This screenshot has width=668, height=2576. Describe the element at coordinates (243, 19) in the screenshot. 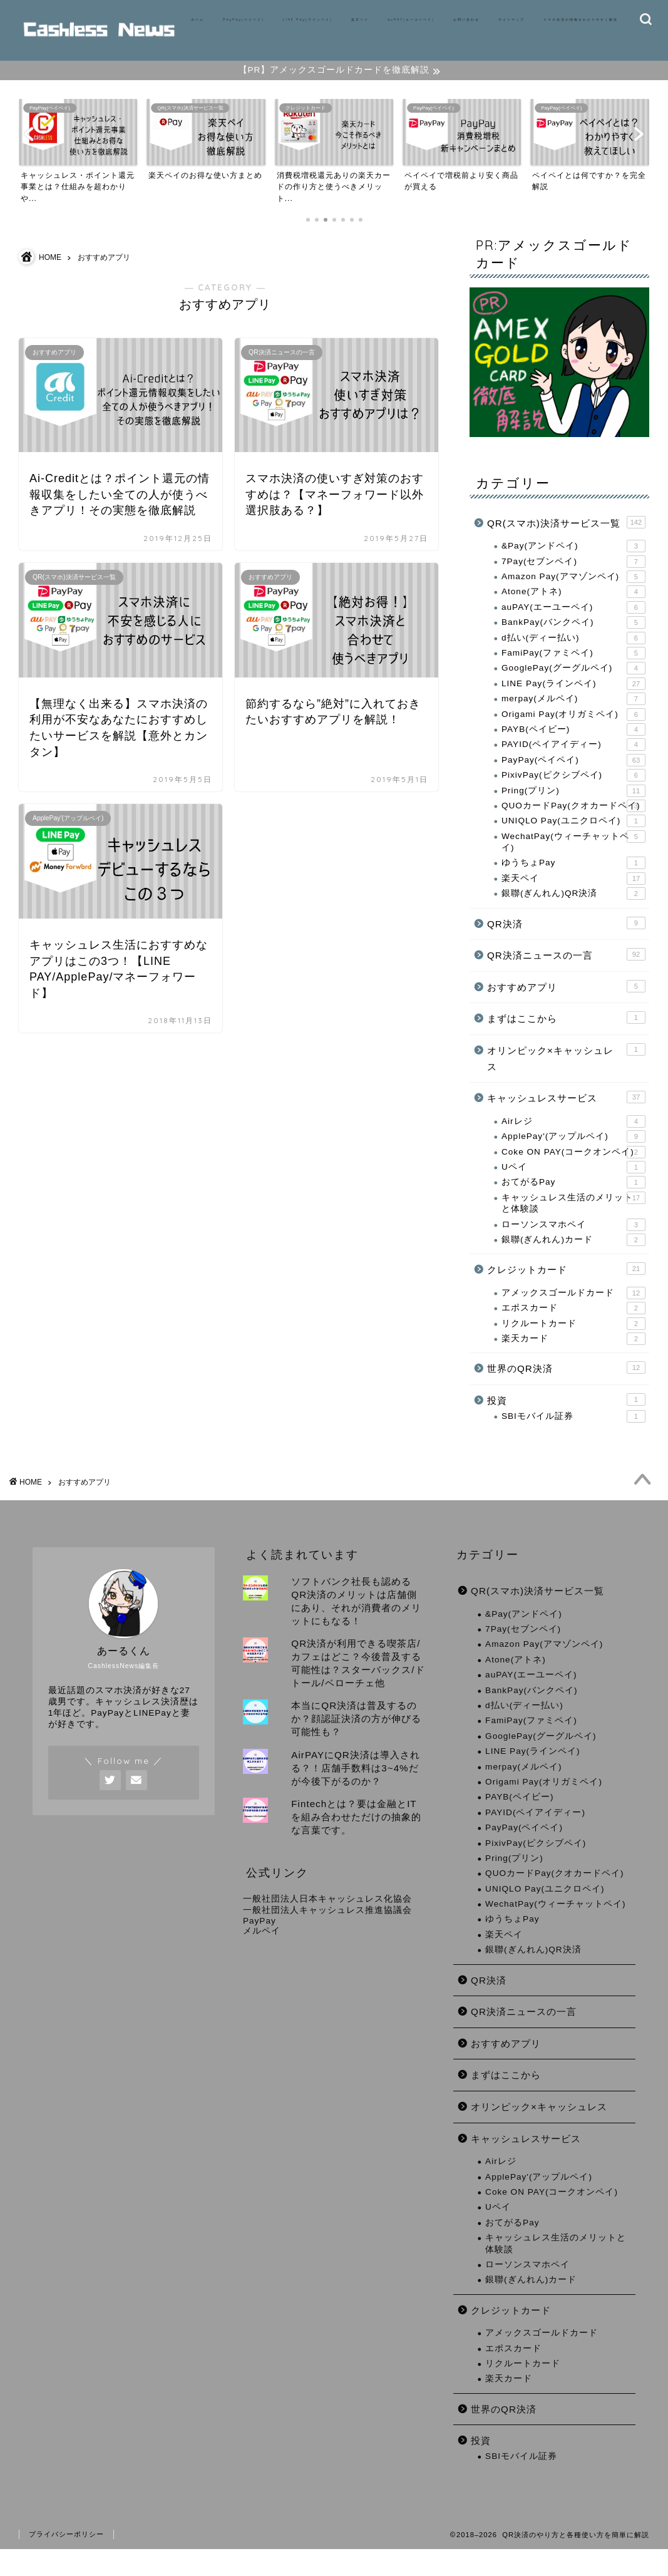

I see `PayPay(ペイペイ)` at that location.